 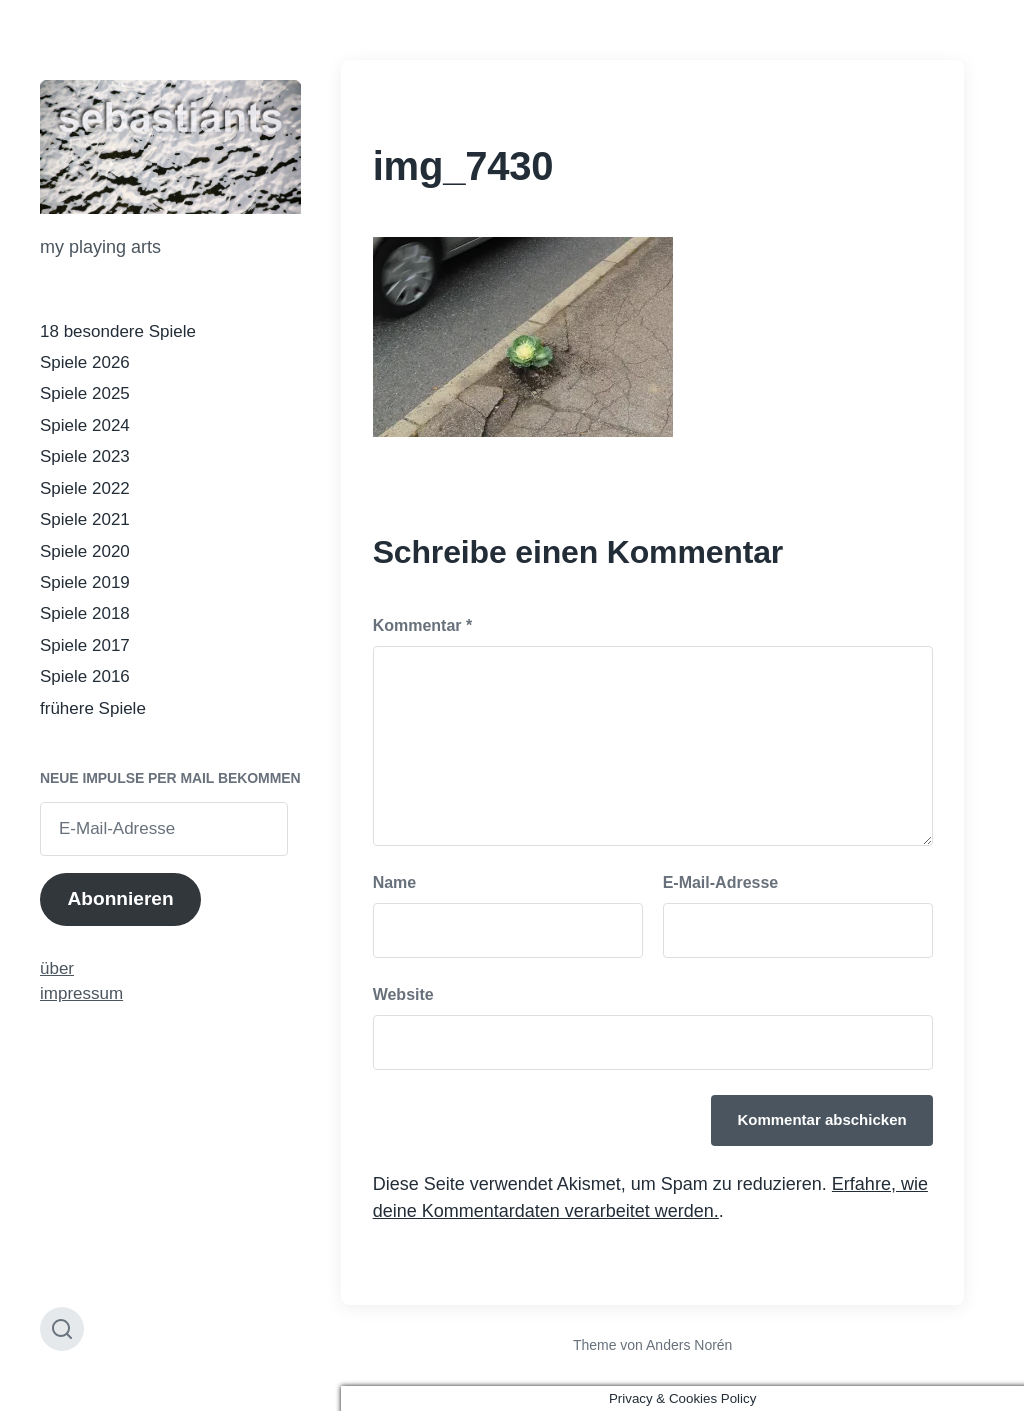 I want to click on Spiele 2026, so click(x=85, y=362).